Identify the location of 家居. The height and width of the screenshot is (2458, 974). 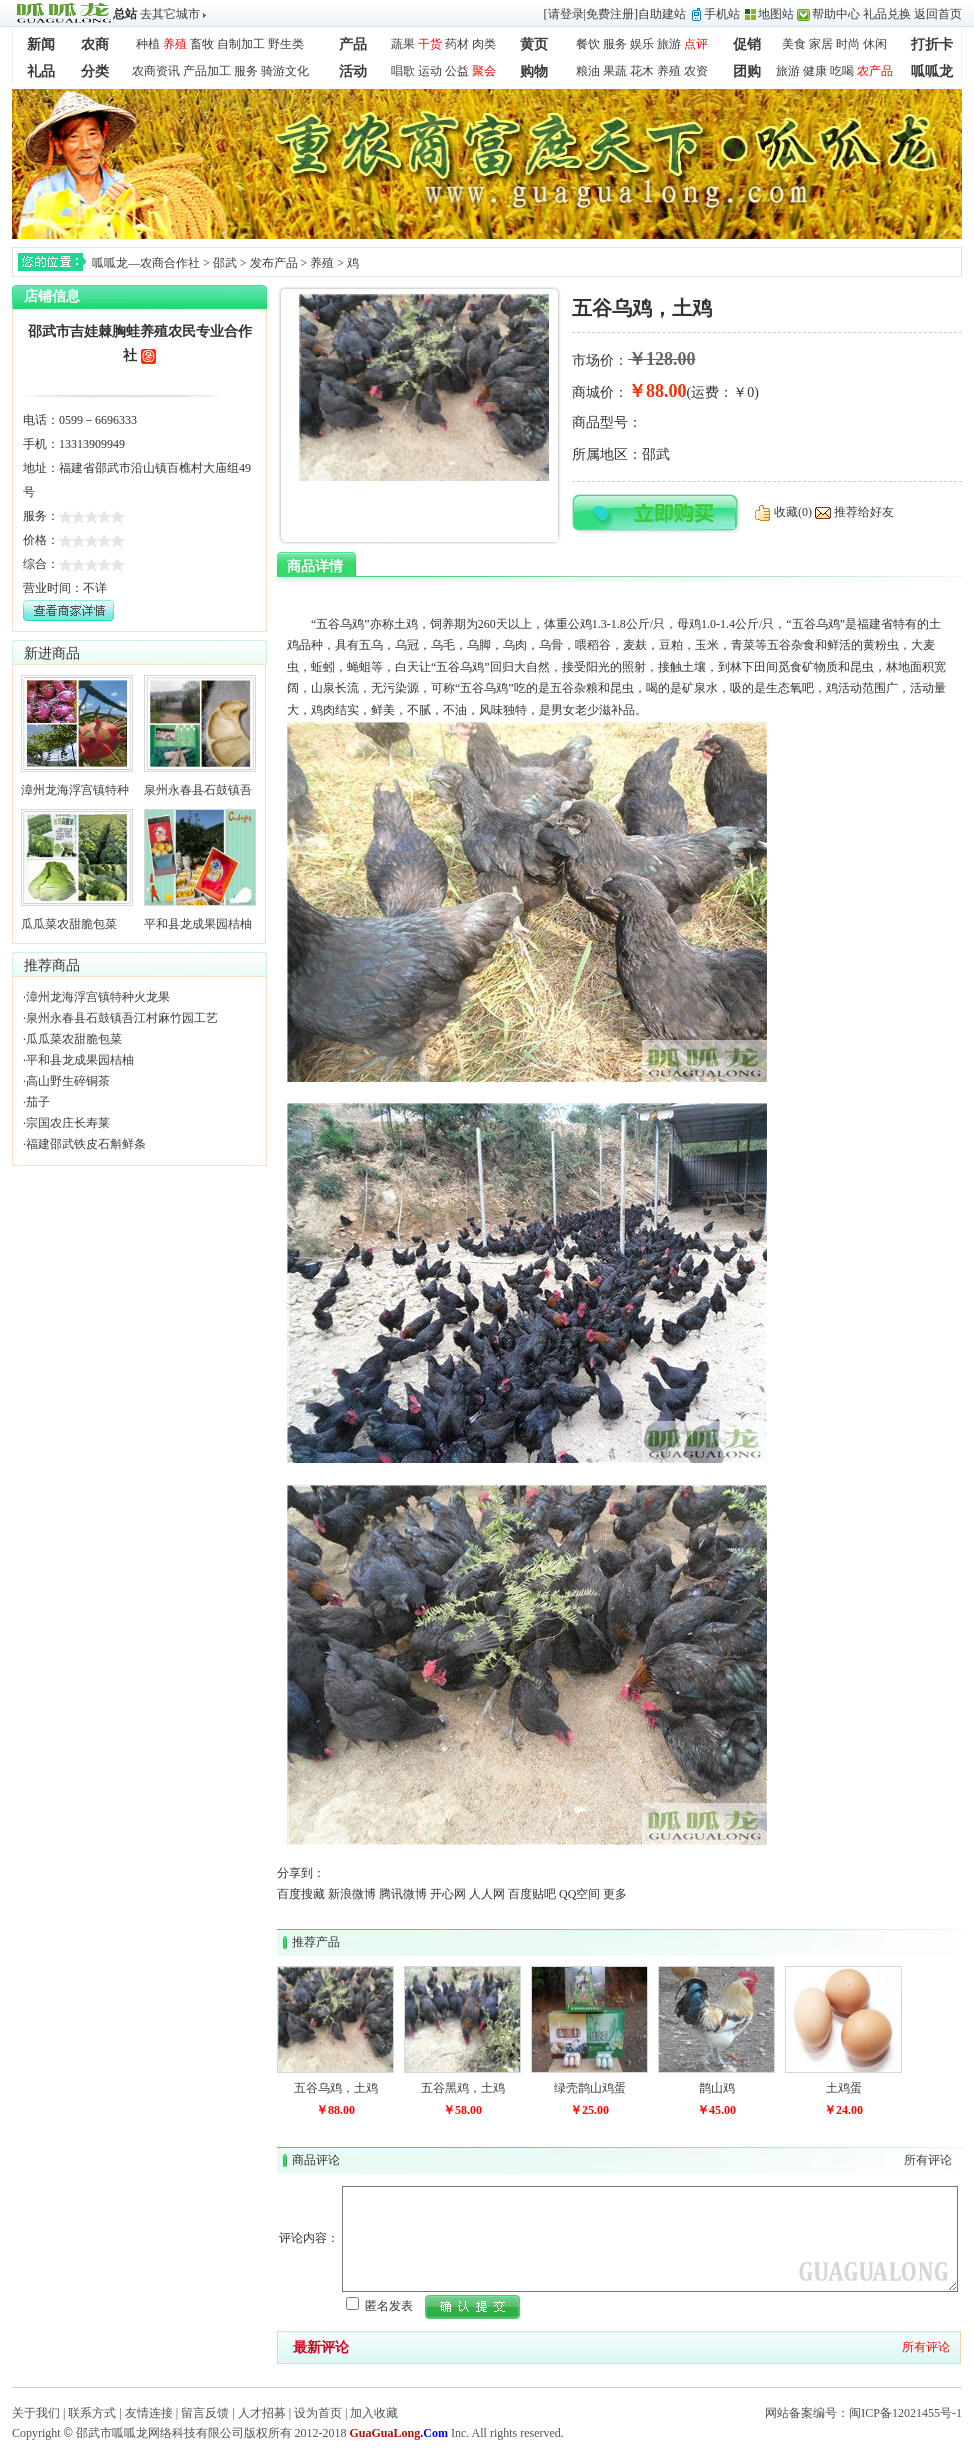
(821, 44).